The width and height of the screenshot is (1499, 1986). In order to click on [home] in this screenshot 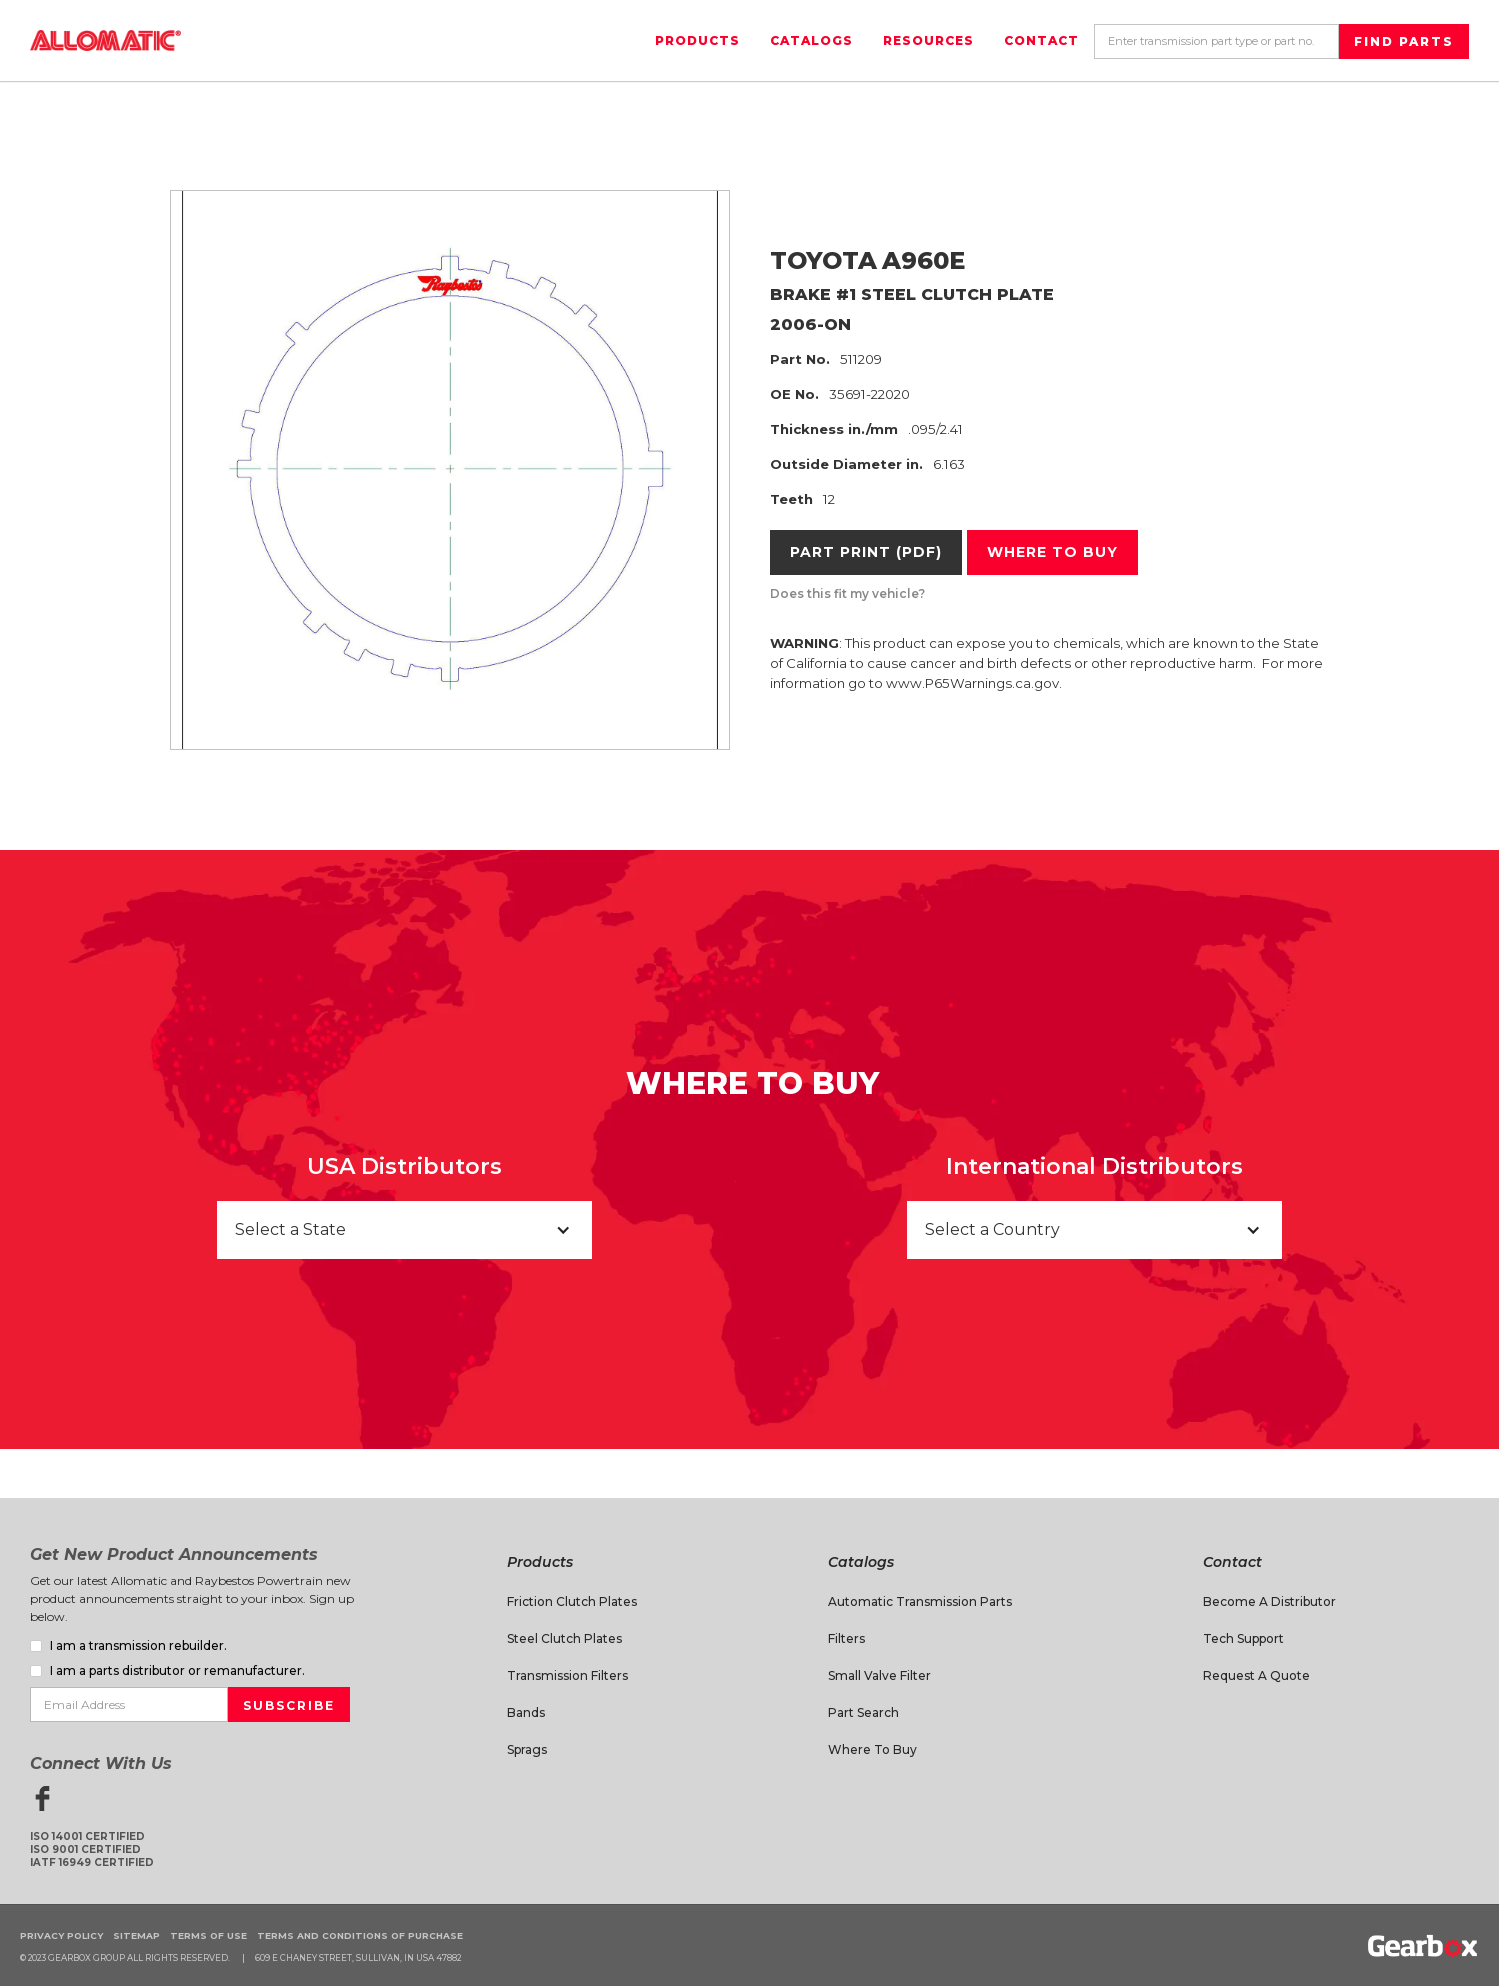, I will do `click(105, 40)`.